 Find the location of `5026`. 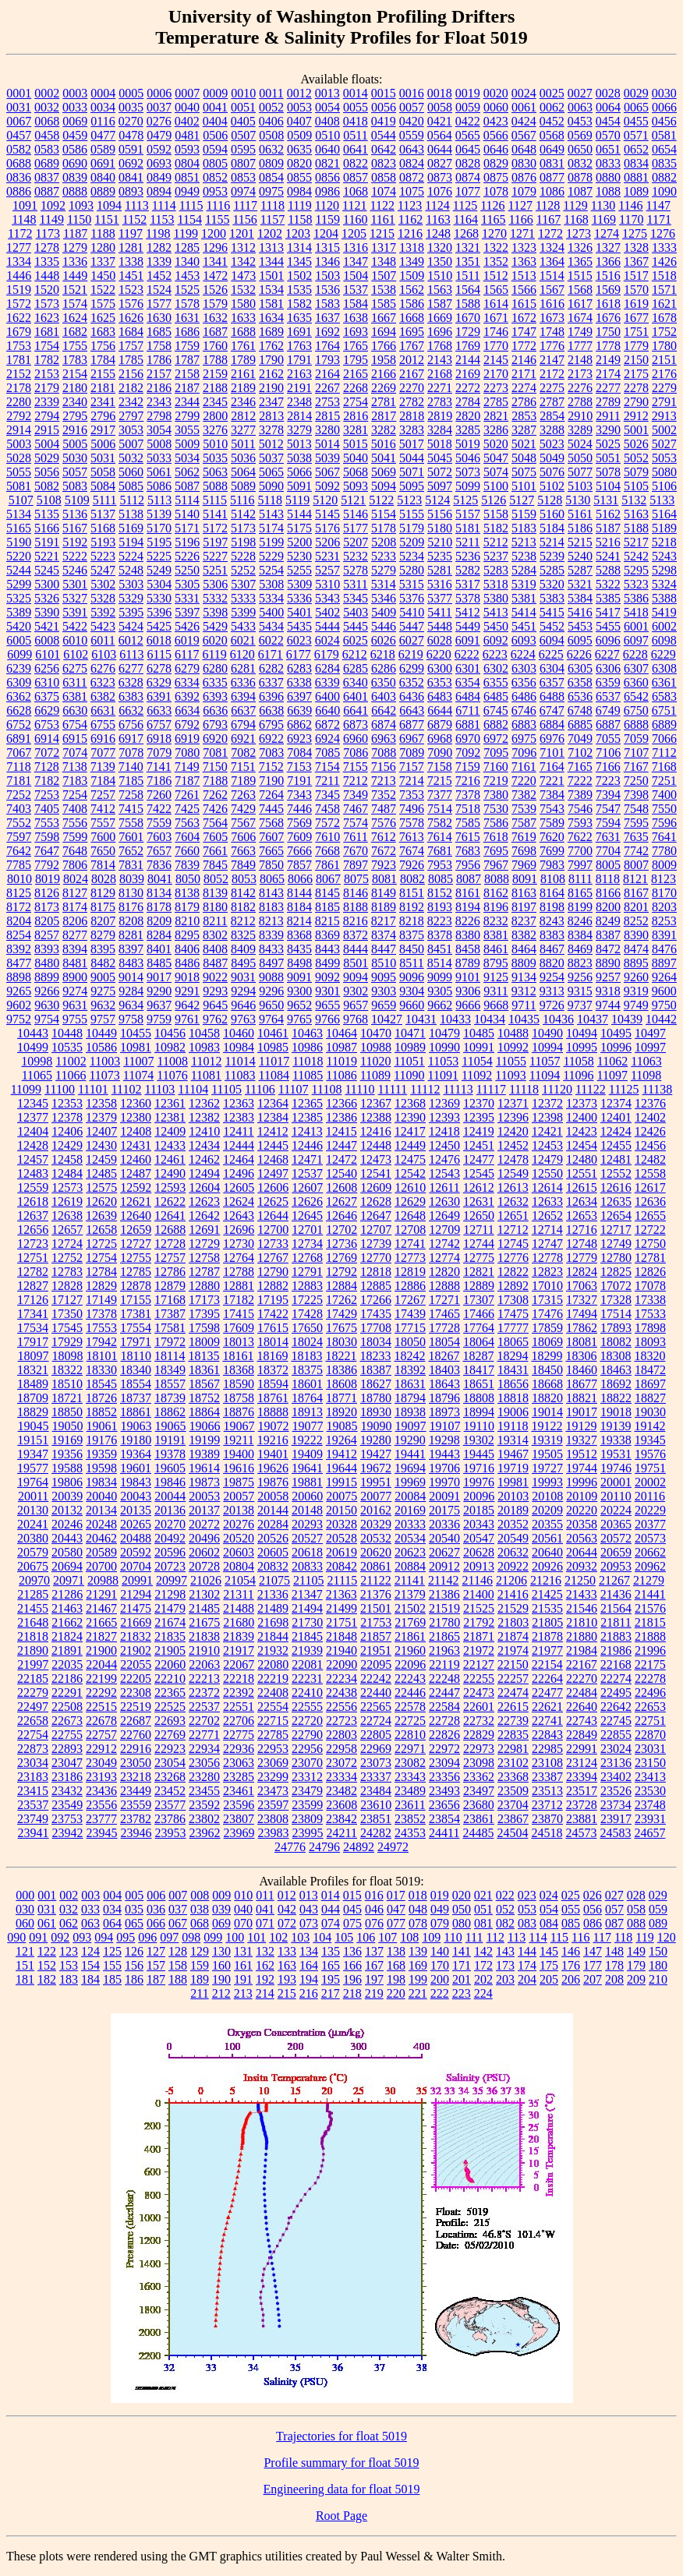

5026 is located at coordinates (636, 444).